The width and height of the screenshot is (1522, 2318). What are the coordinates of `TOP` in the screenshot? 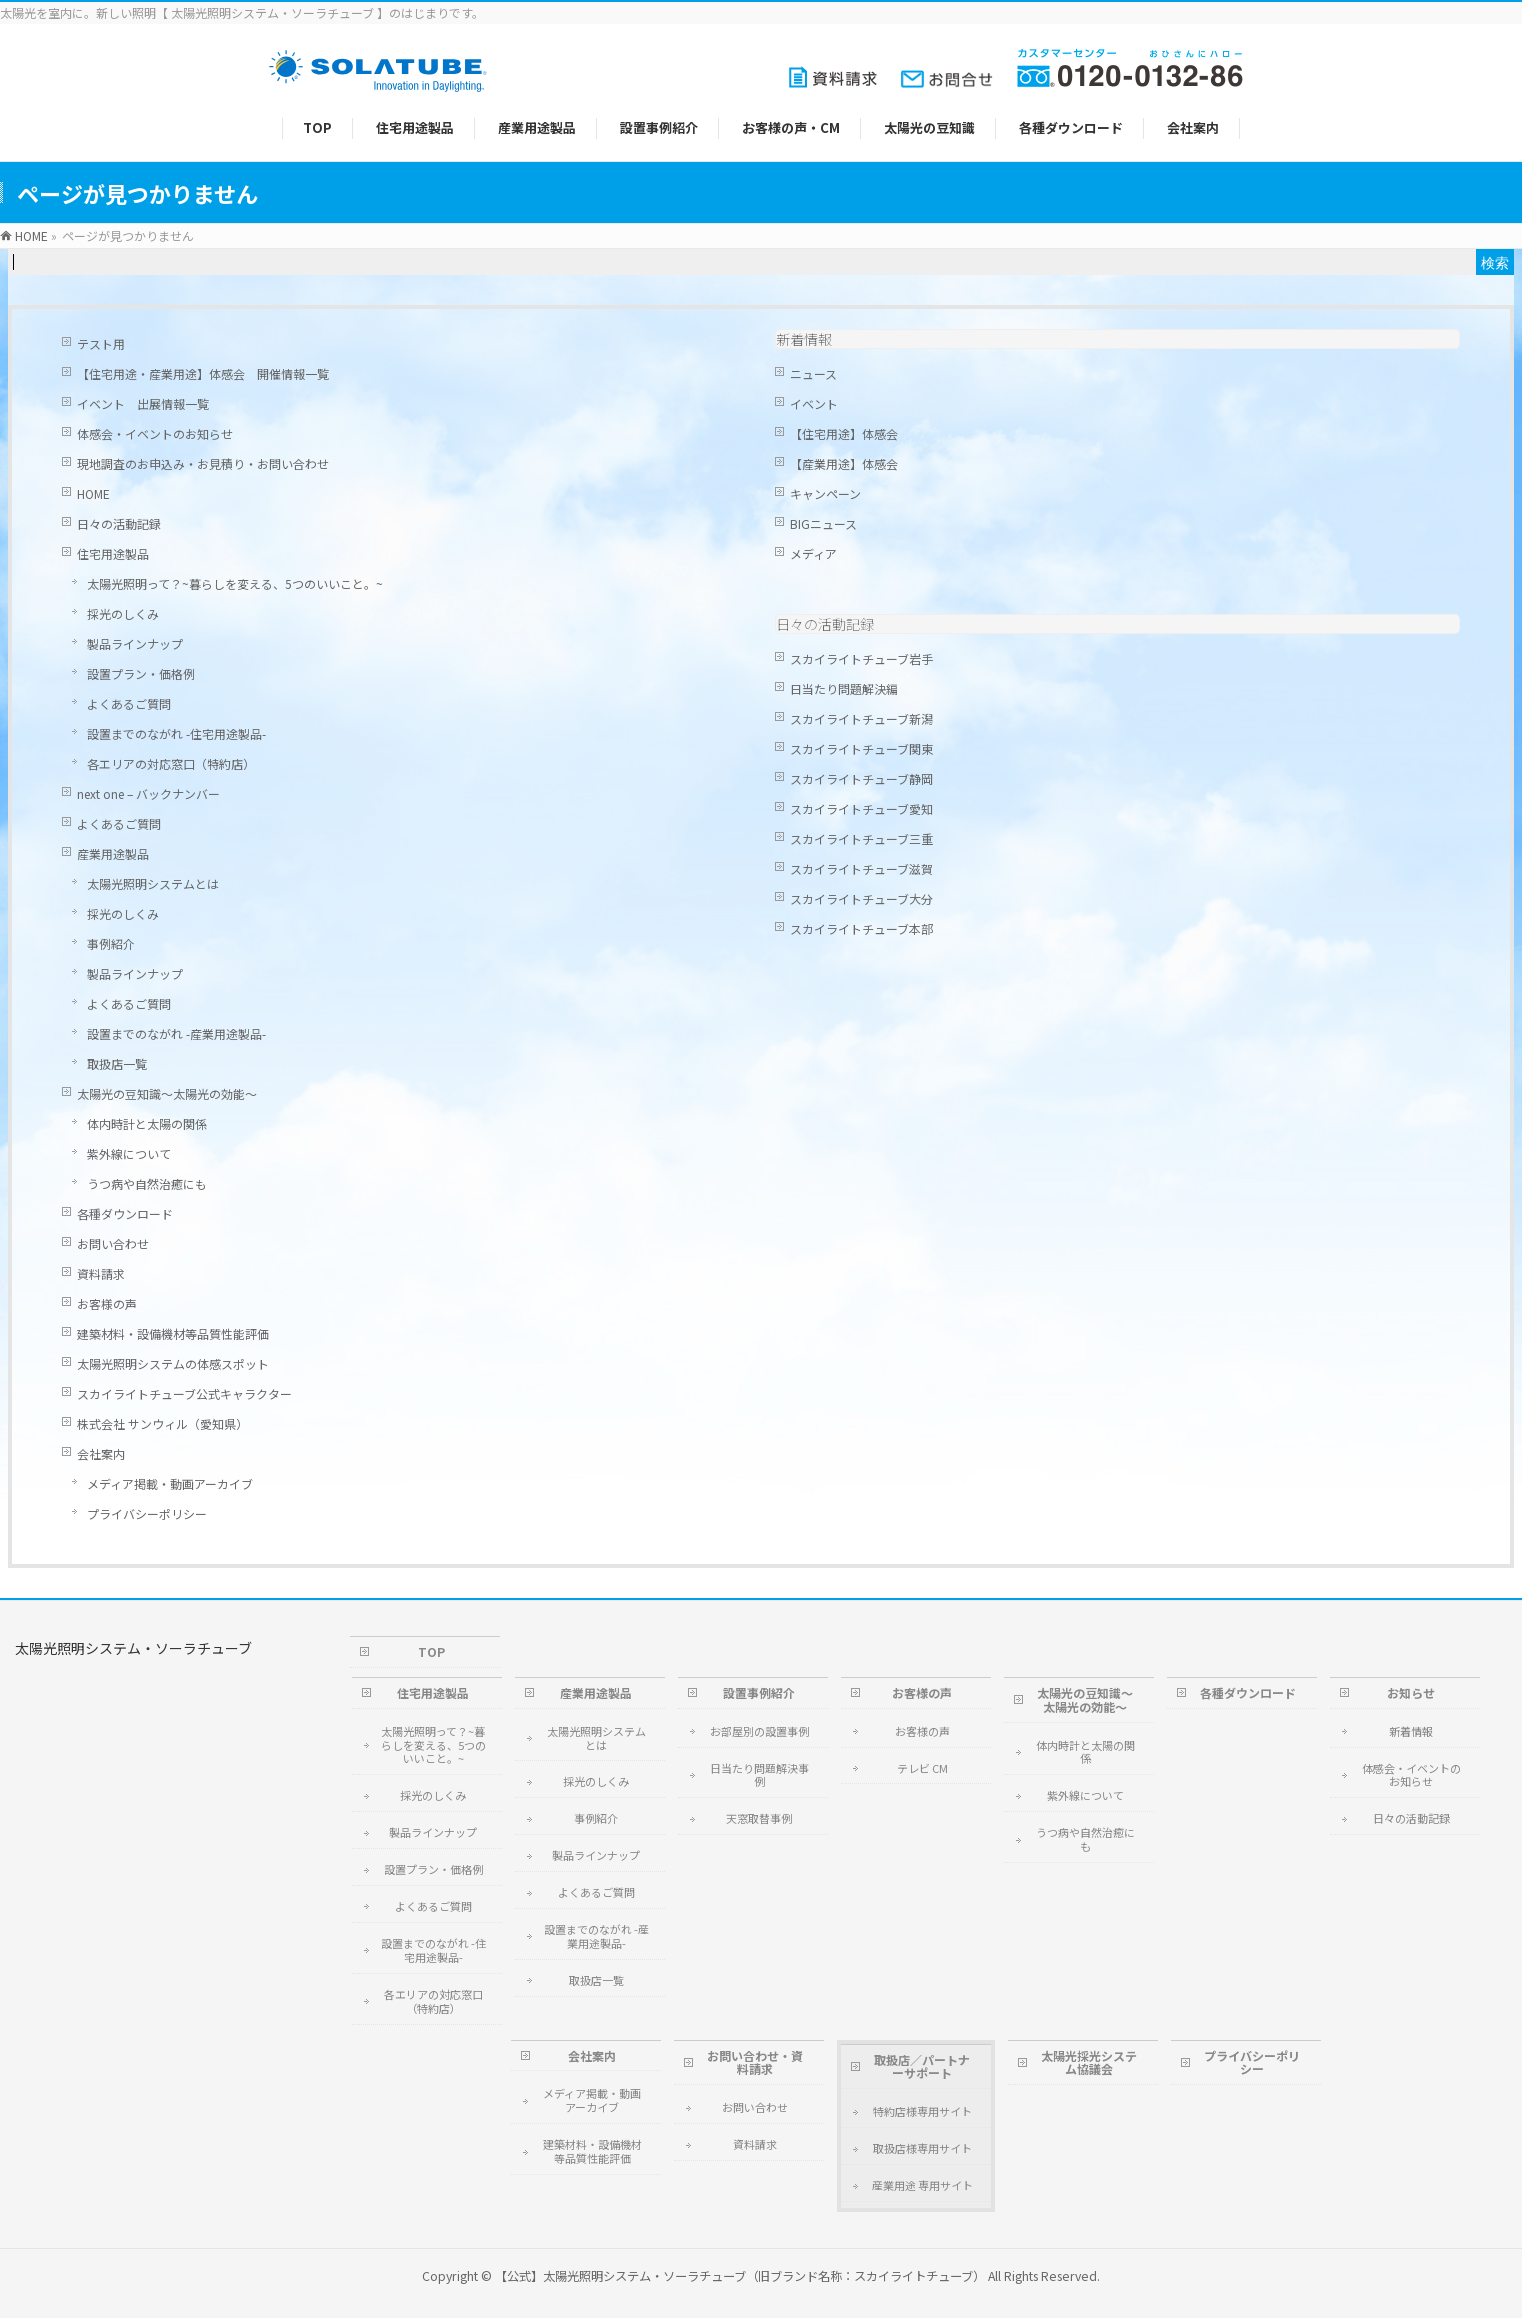 It's located at (431, 1651).